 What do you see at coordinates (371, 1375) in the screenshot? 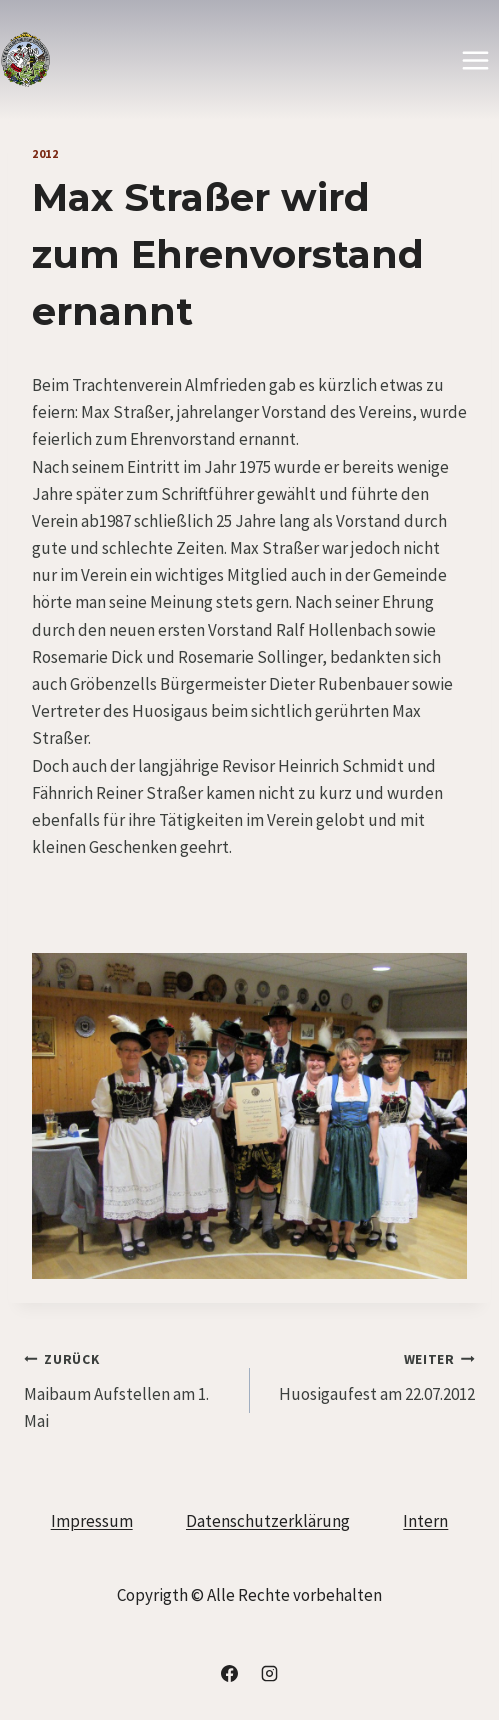
I see `Huosigaufest am 22.07.2012` at bounding box center [371, 1375].